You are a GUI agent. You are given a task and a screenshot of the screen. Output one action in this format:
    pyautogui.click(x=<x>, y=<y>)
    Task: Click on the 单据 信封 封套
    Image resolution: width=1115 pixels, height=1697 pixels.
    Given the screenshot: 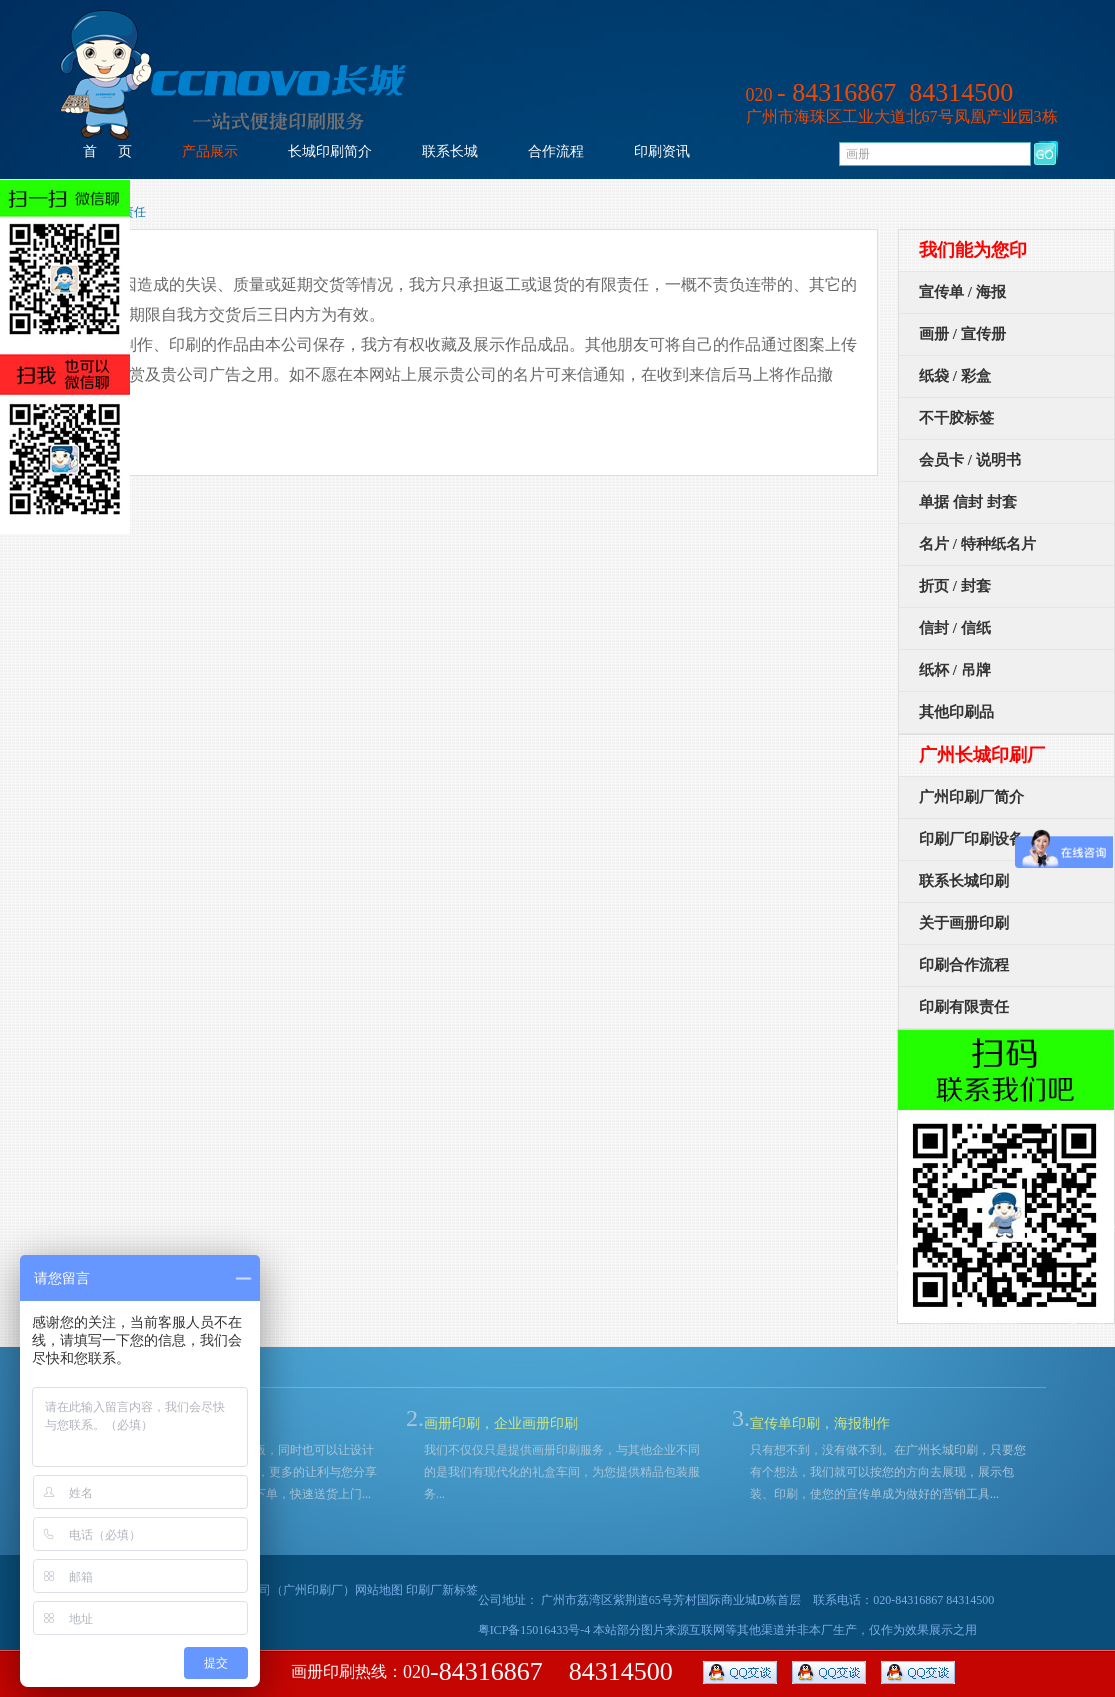 What is the action you would take?
    pyautogui.click(x=968, y=502)
    